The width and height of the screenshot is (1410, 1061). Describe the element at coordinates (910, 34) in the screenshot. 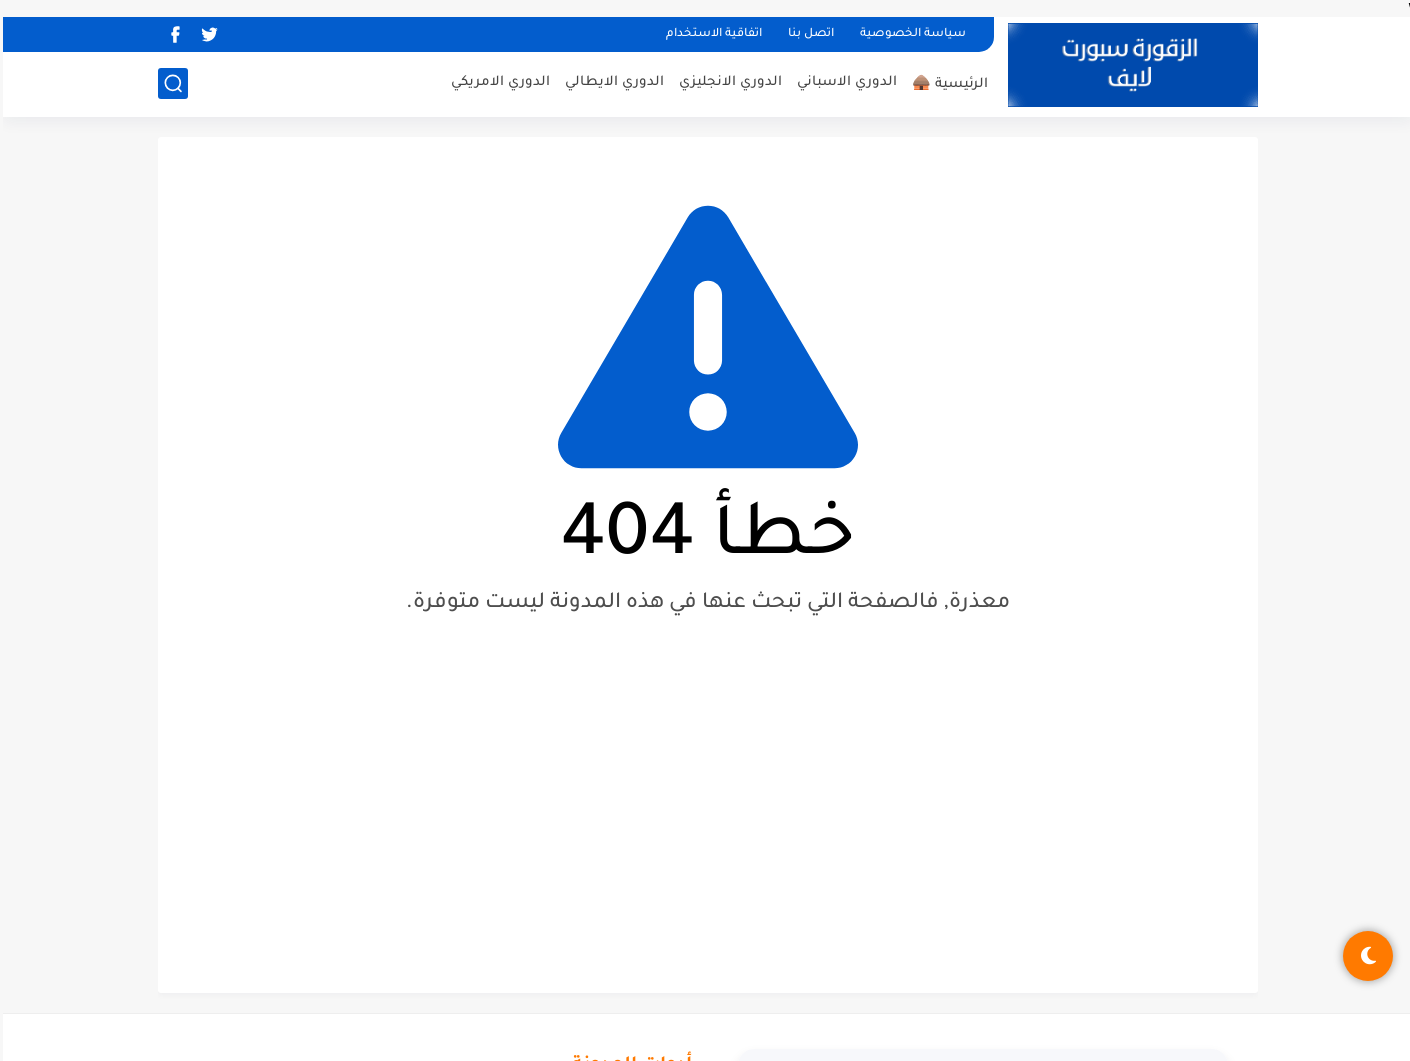

I see `سياسة الخصوصية` at that location.